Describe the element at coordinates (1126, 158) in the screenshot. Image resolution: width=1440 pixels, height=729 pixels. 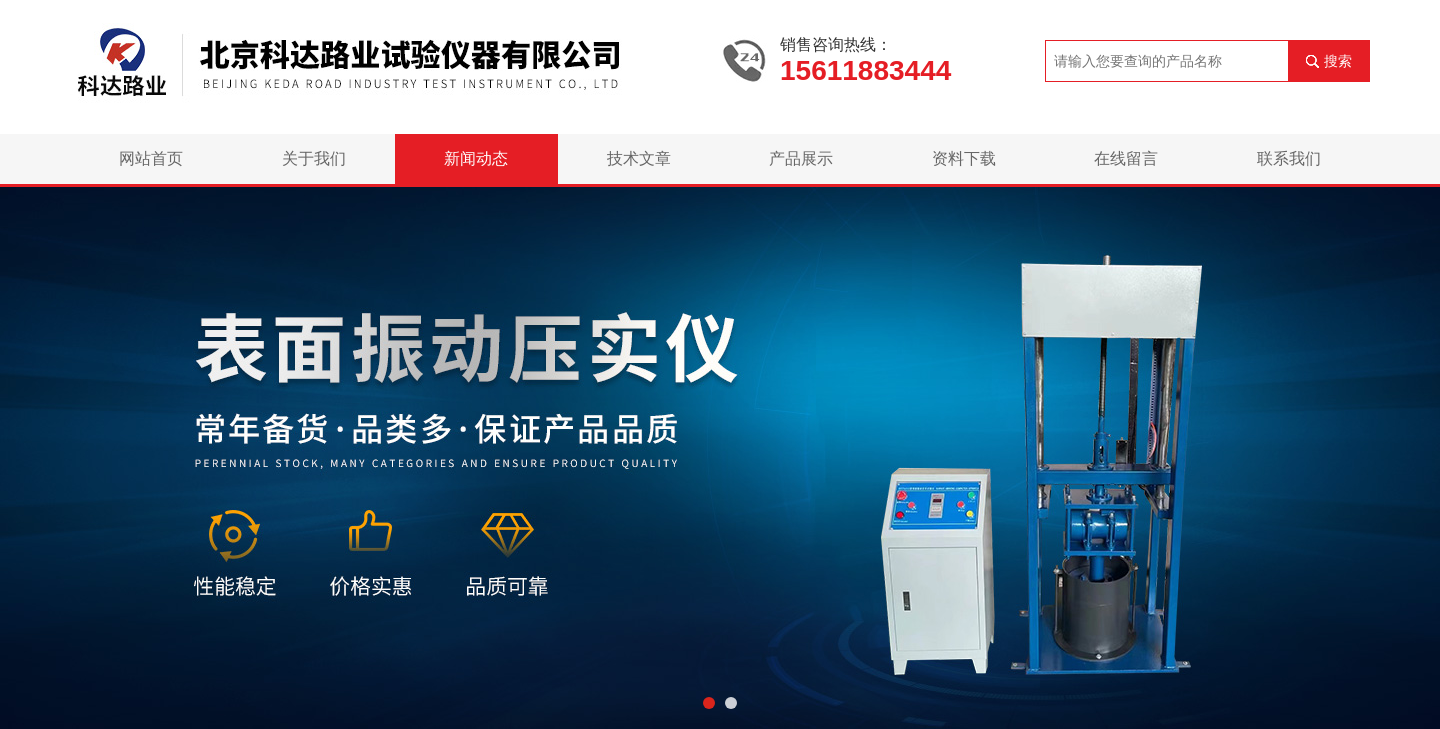
I see `在线留言` at that location.